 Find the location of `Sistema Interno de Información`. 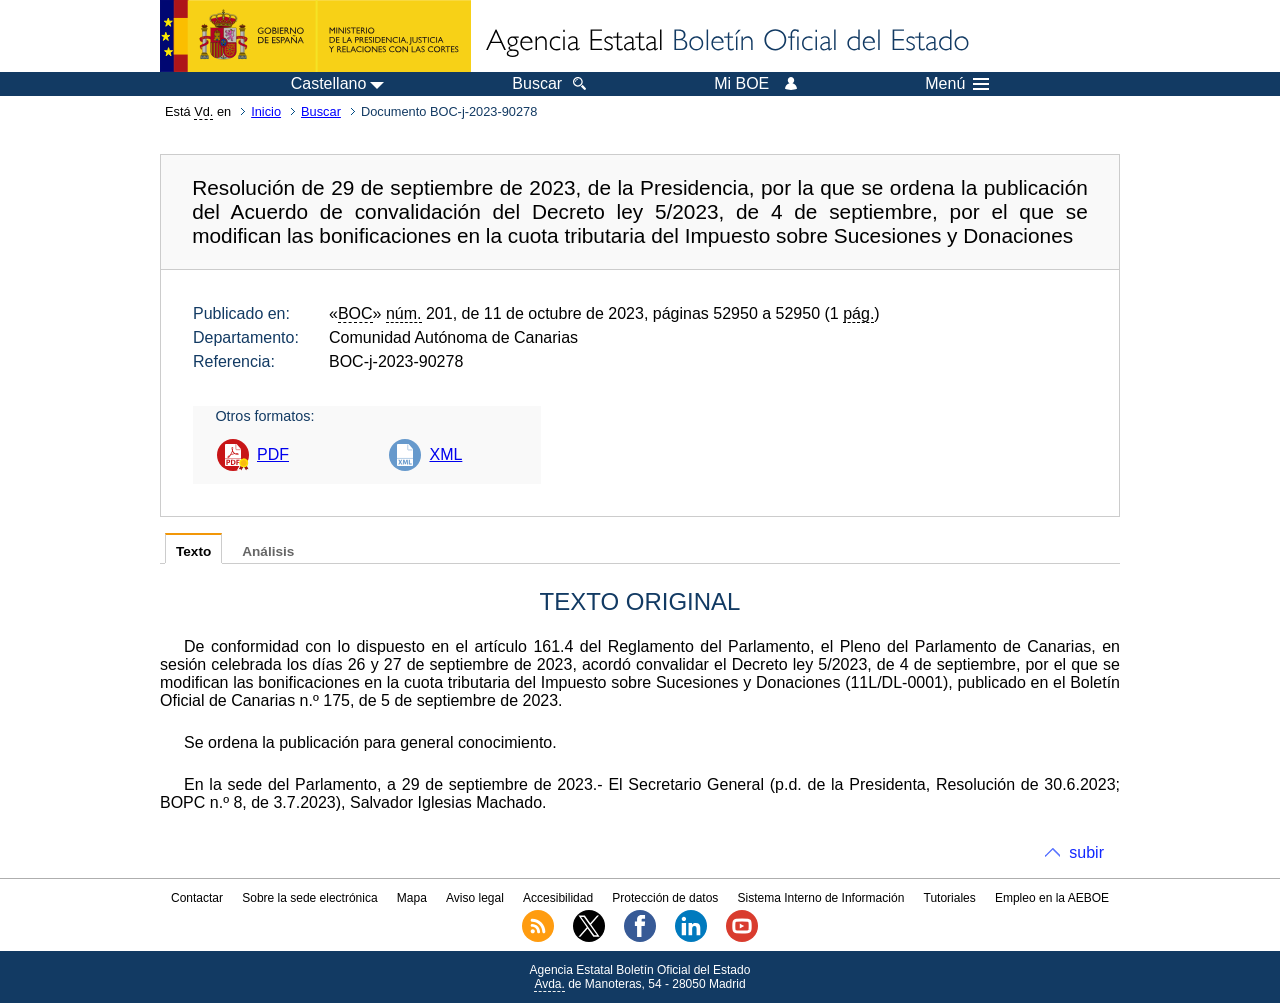

Sistema Interno de Información is located at coordinates (821, 898).